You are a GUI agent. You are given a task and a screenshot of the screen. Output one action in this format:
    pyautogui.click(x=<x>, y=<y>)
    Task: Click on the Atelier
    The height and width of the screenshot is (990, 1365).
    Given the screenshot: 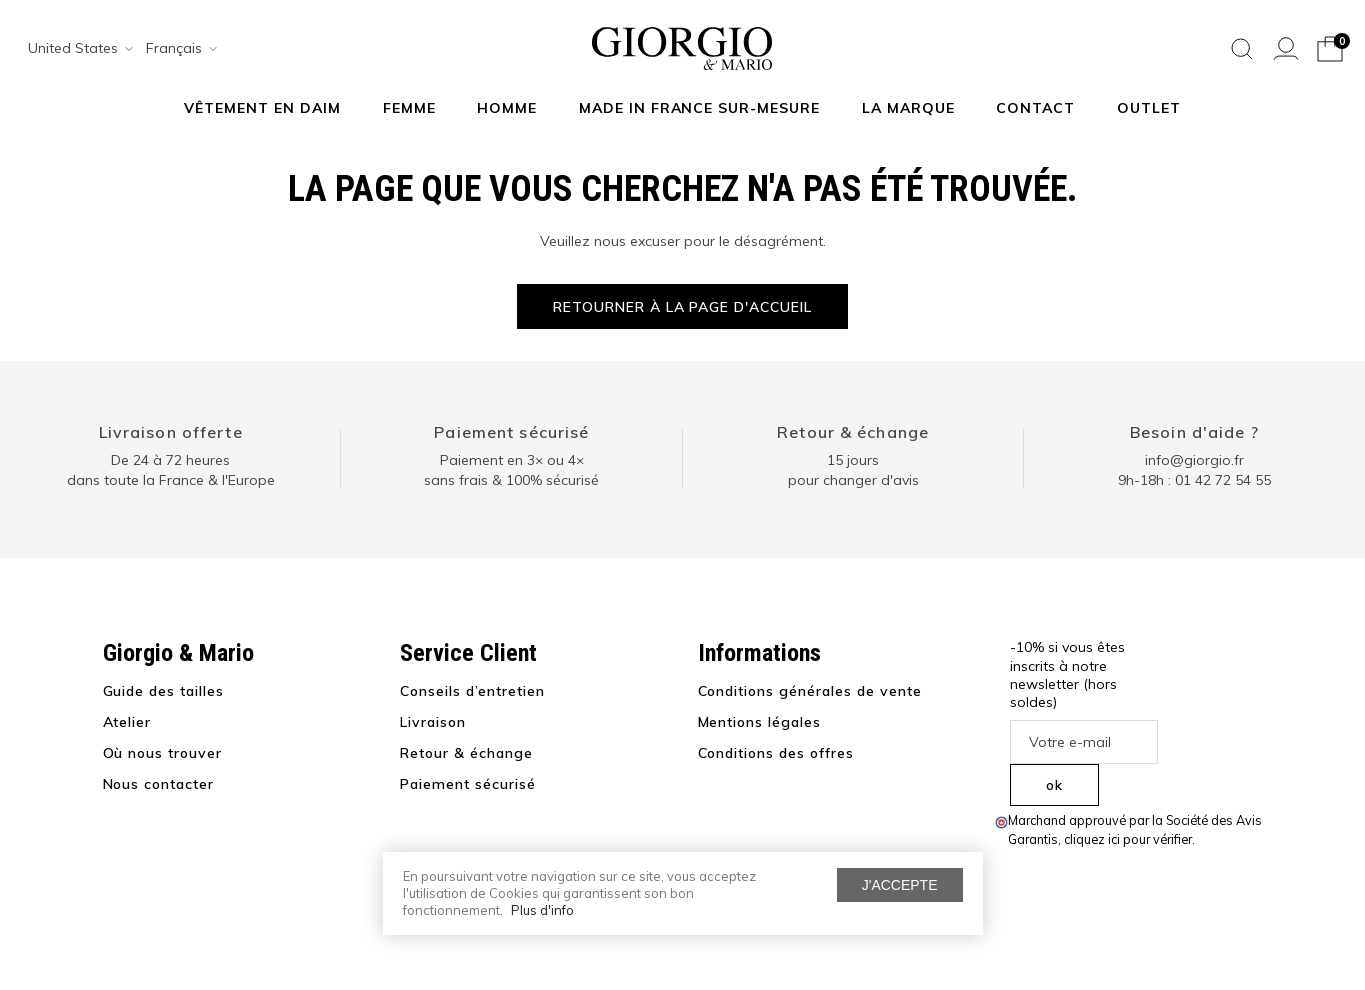 What is the action you would take?
    pyautogui.click(x=127, y=722)
    